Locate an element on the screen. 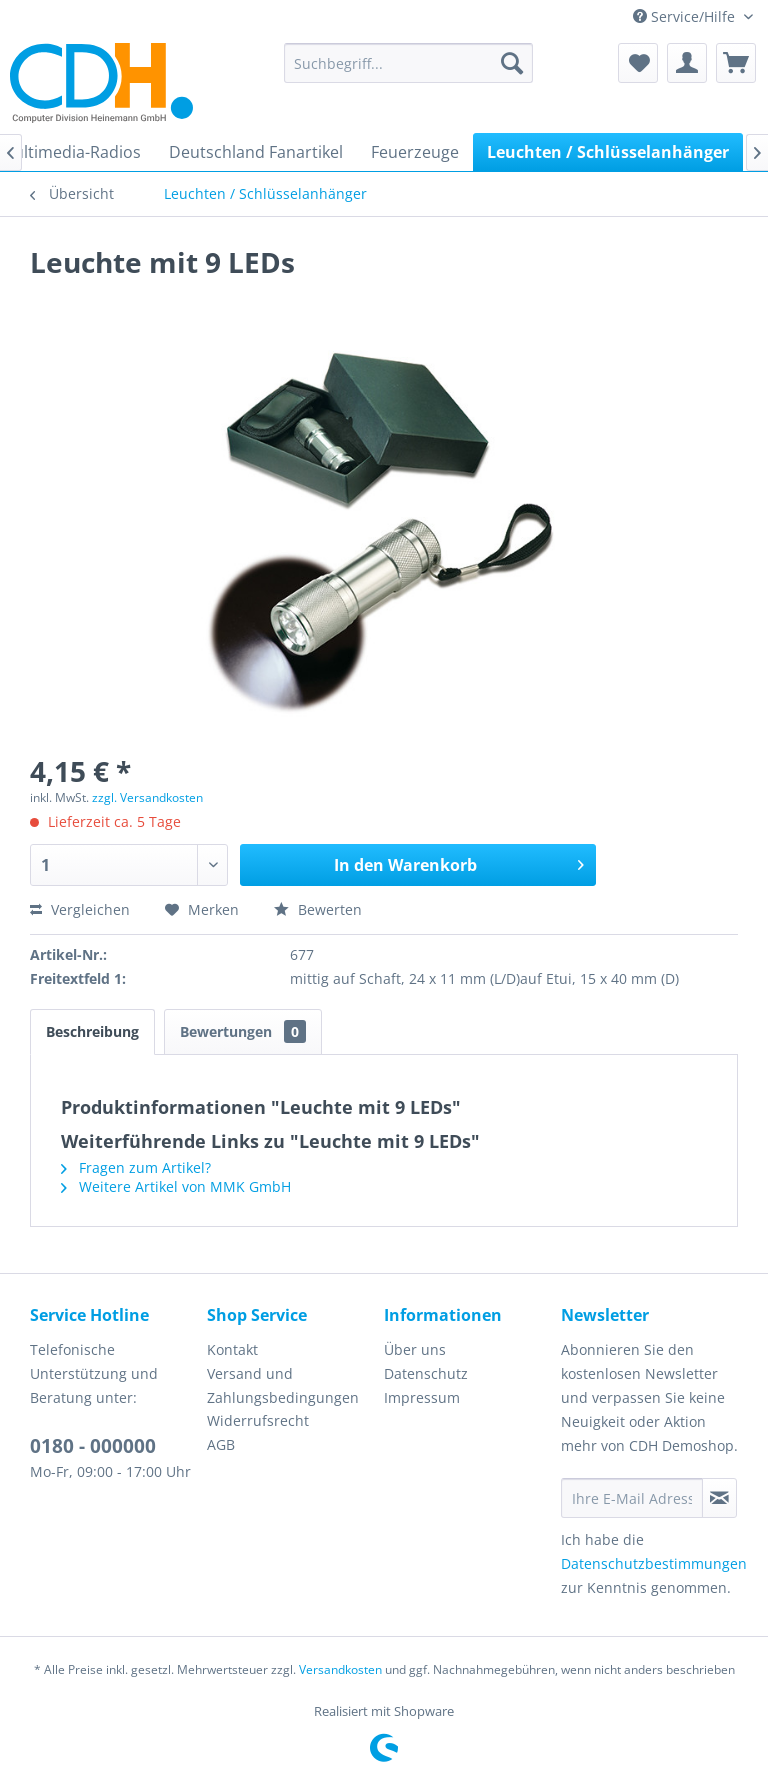 The image size is (768, 1778). Fragen zum Artikel? is located at coordinates (136, 1167).